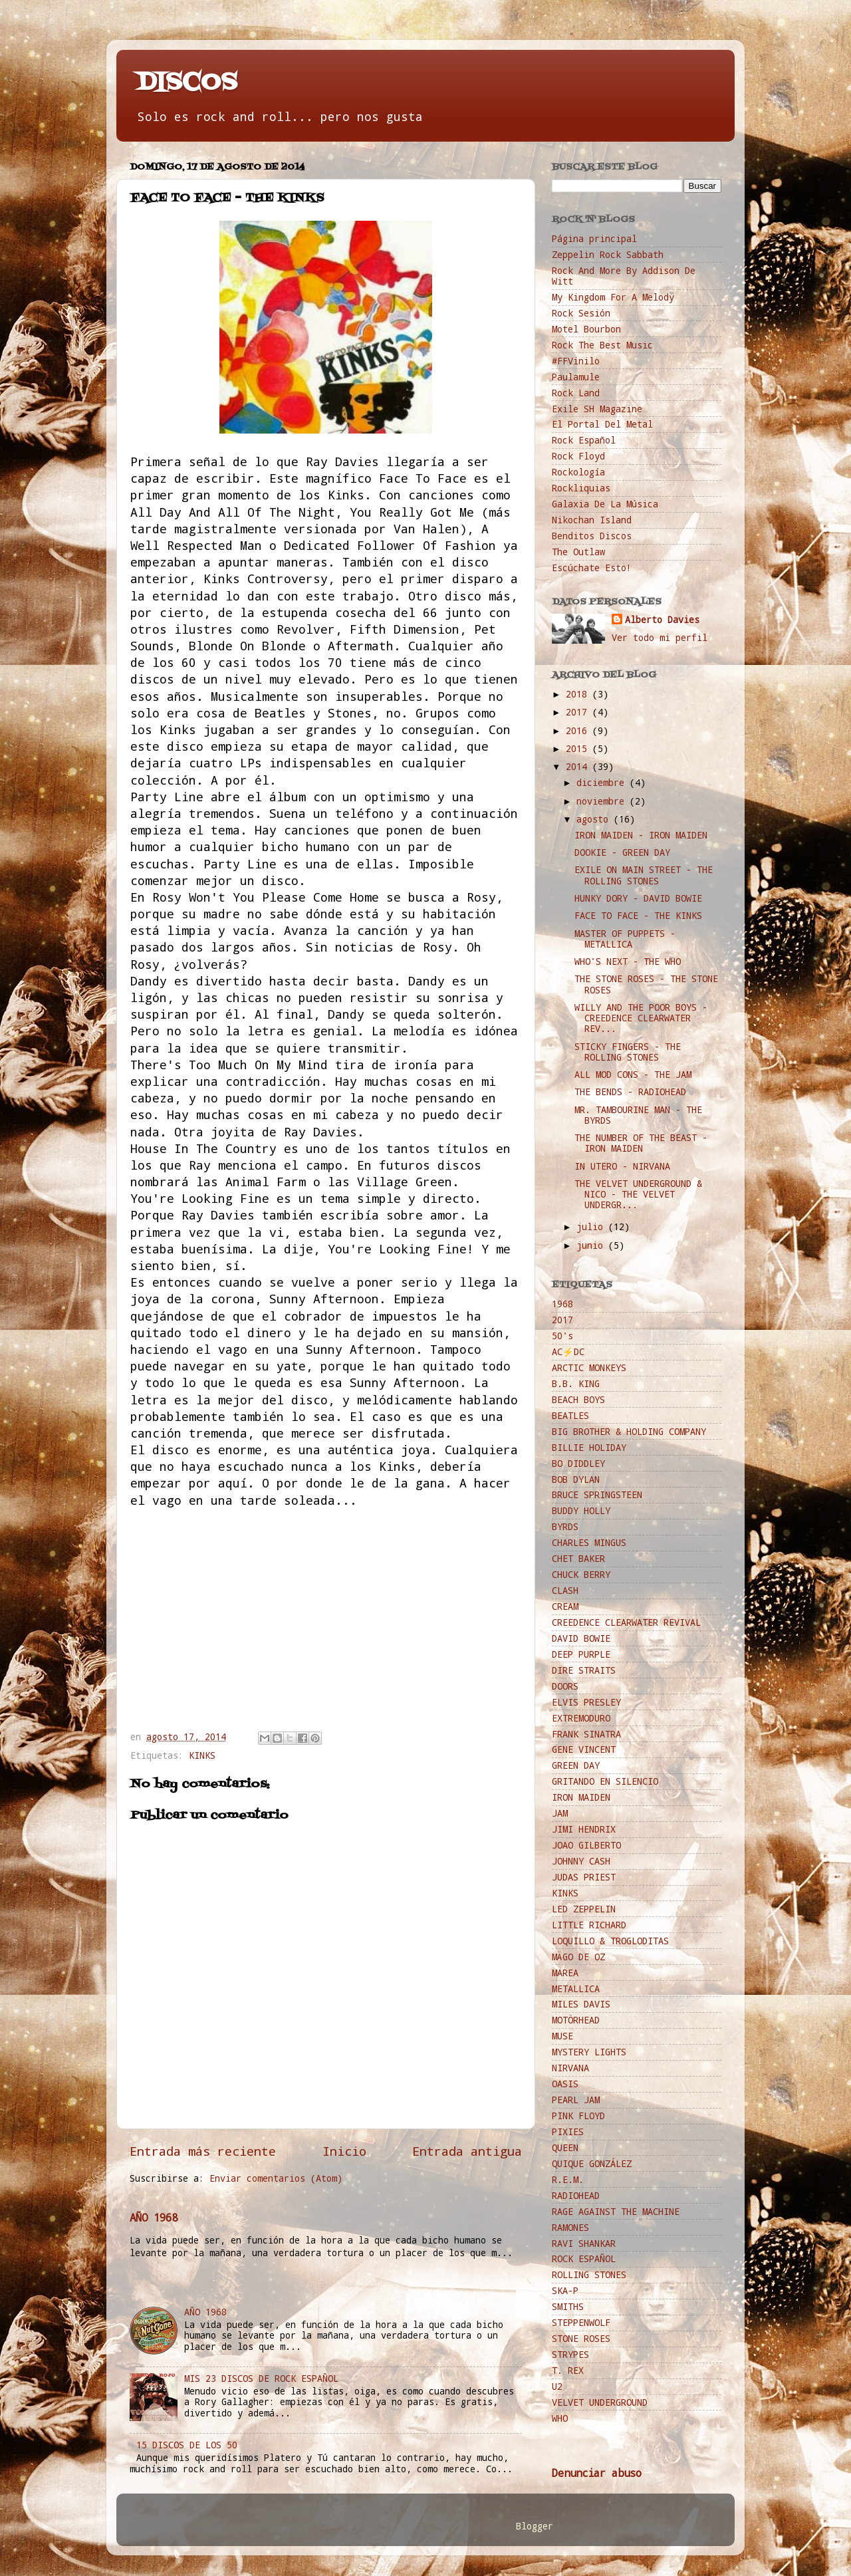  I want to click on Inicio, so click(344, 2150).